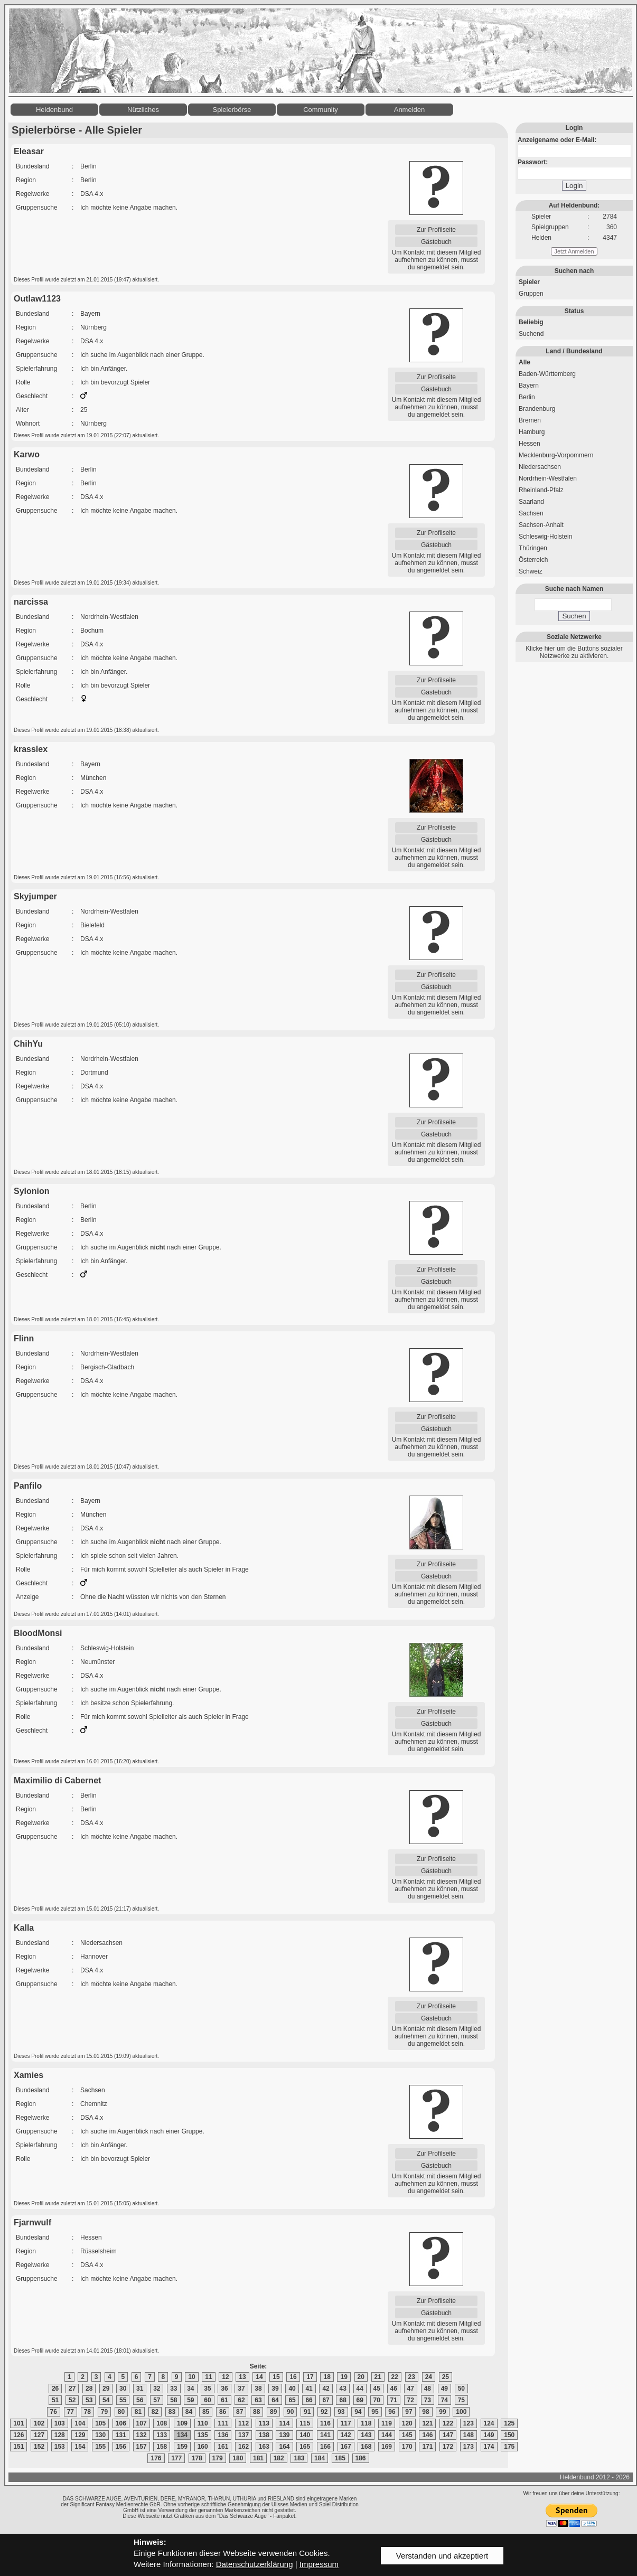 This screenshot has height=2576, width=637. I want to click on 42, so click(325, 2388).